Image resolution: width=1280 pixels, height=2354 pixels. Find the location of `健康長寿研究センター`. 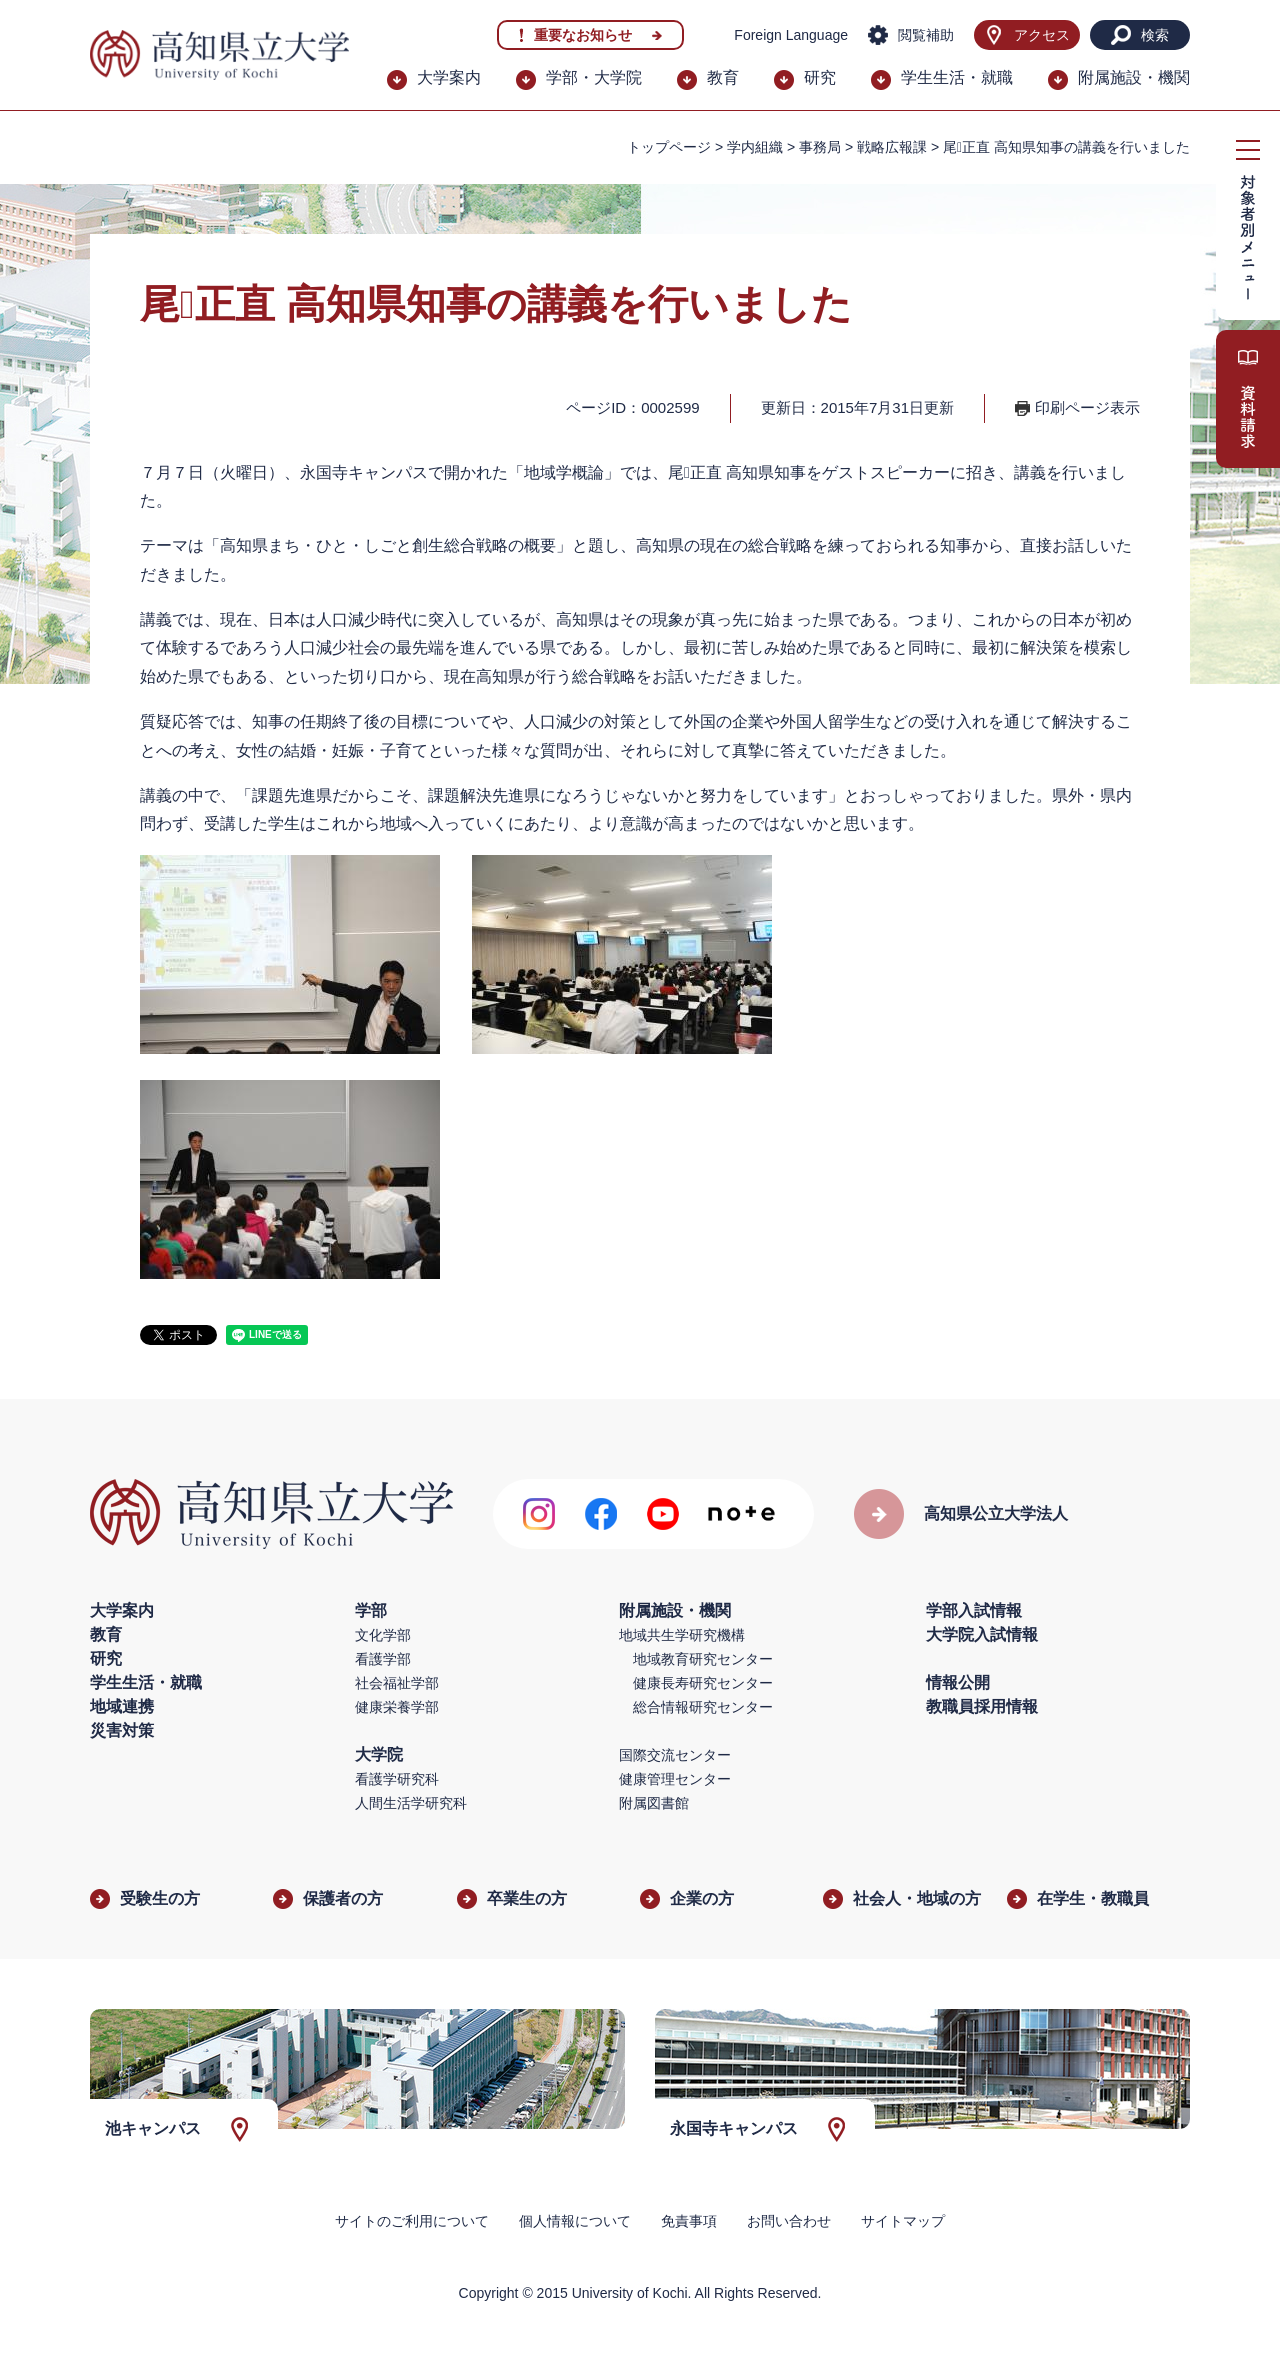

健康長寿研究センター is located at coordinates (703, 1683).